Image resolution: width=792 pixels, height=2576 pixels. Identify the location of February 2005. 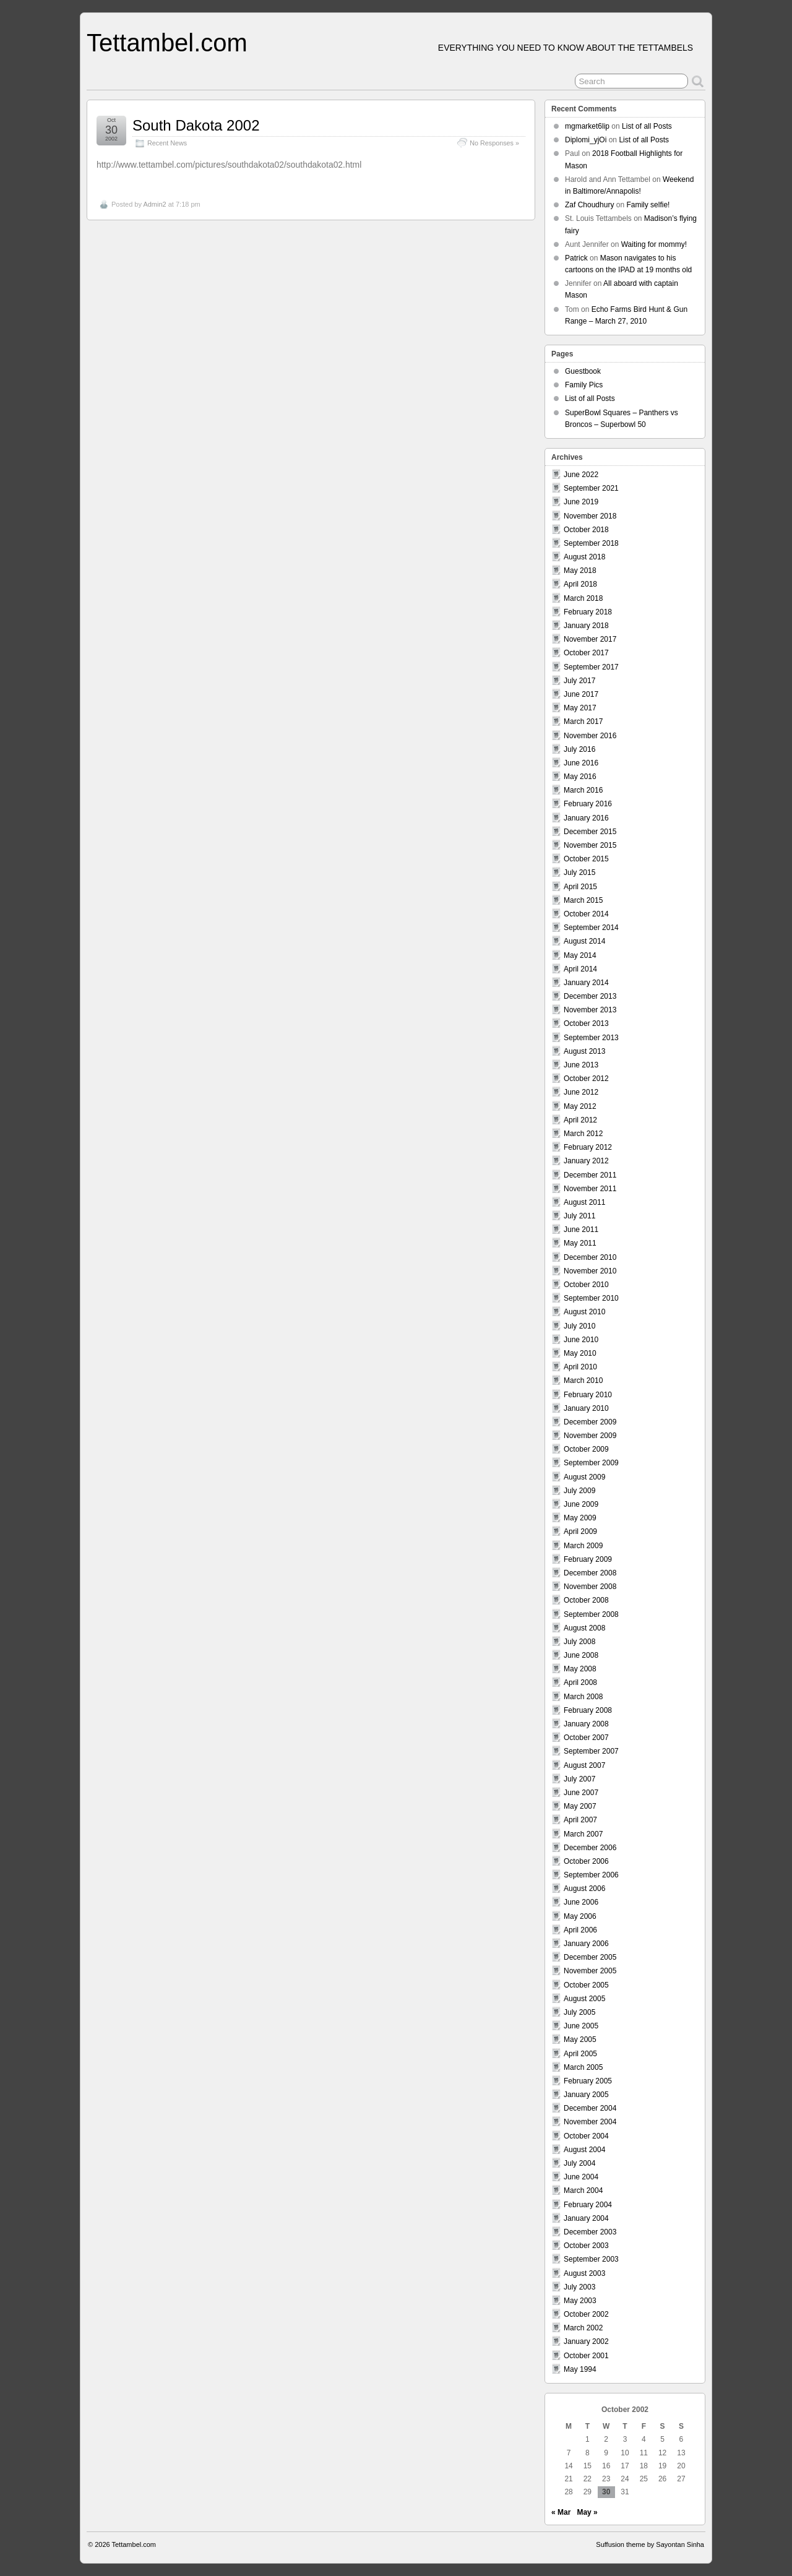
(588, 2081).